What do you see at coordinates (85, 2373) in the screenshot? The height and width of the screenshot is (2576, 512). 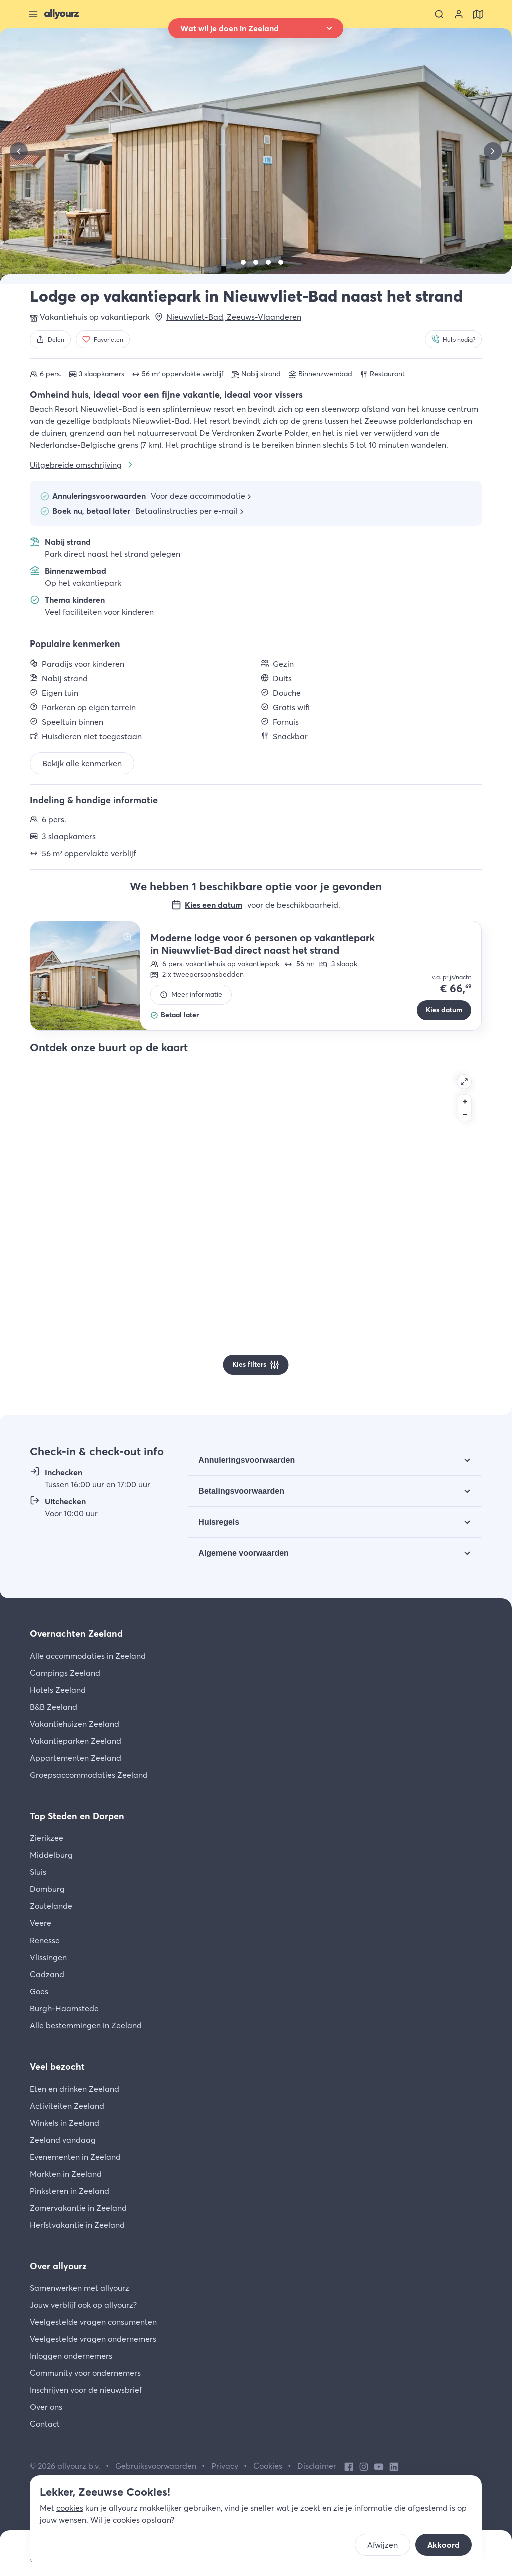 I see `Community voor ondernemers` at bounding box center [85, 2373].